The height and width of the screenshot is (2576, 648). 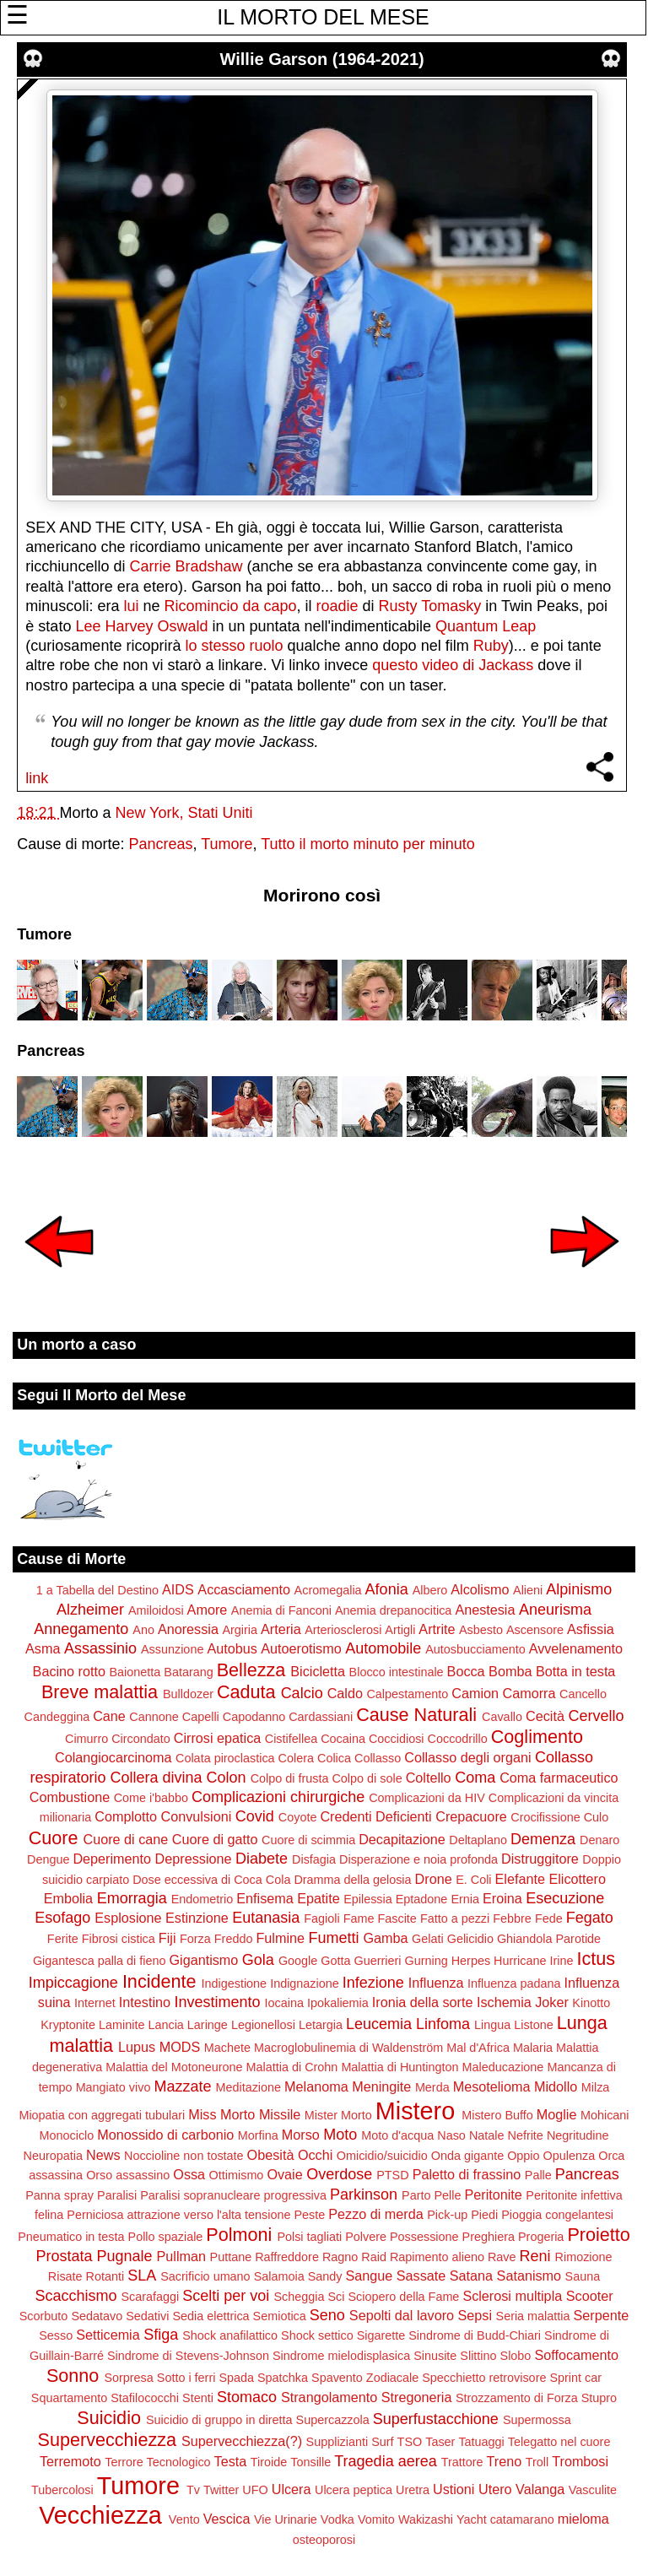 What do you see at coordinates (195, 1939) in the screenshot?
I see `Forza` at bounding box center [195, 1939].